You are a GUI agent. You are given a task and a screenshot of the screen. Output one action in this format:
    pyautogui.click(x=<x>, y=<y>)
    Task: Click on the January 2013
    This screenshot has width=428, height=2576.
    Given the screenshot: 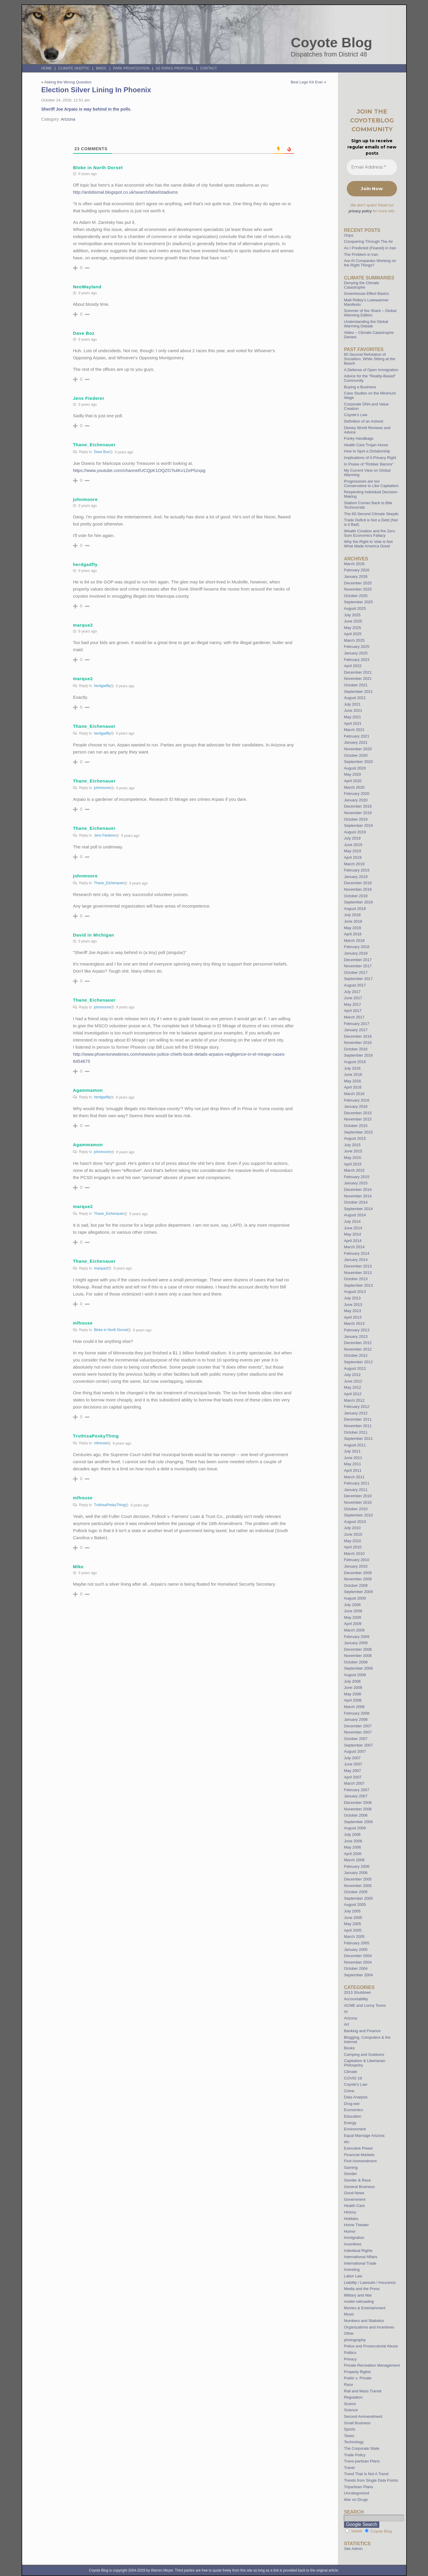 What is the action you would take?
    pyautogui.click(x=355, y=1336)
    